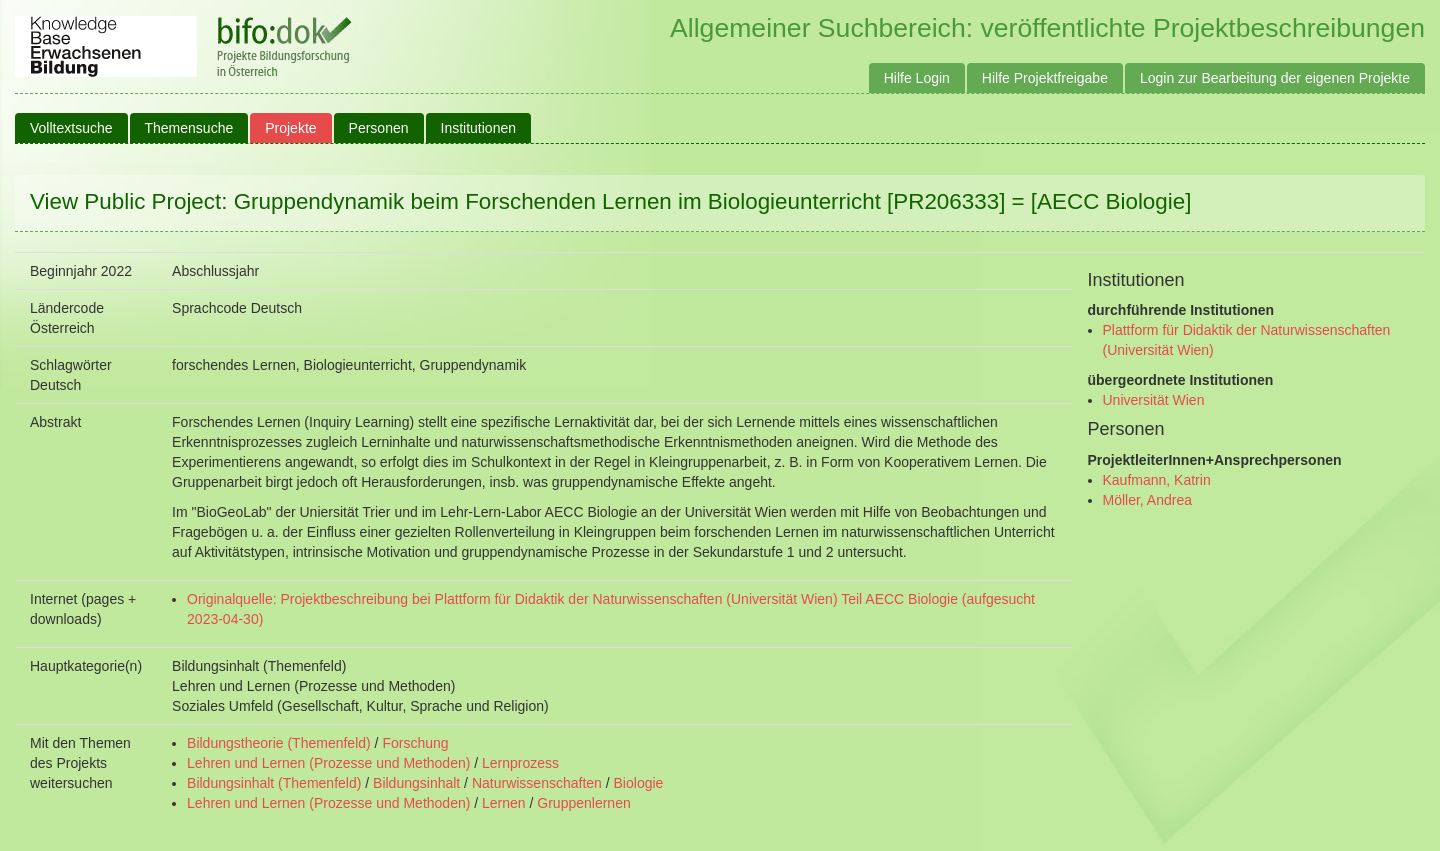  What do you see at coordinates (583, 803) in the screenshot?
I see `Gruppenlernen` at bounding box center [583, 803].